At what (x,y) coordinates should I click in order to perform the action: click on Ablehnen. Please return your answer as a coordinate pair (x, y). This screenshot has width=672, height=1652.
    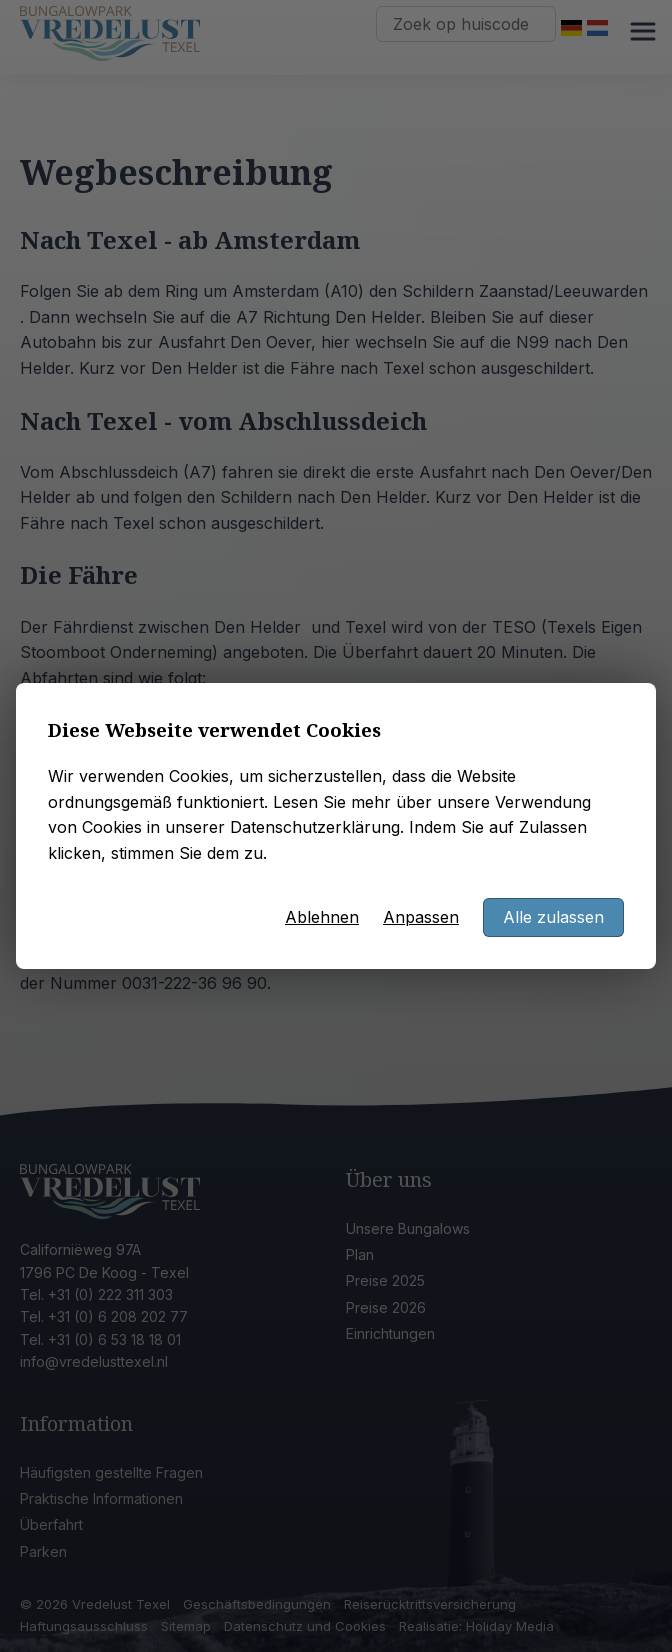
    Looking at the image, I should click on (322, 917).